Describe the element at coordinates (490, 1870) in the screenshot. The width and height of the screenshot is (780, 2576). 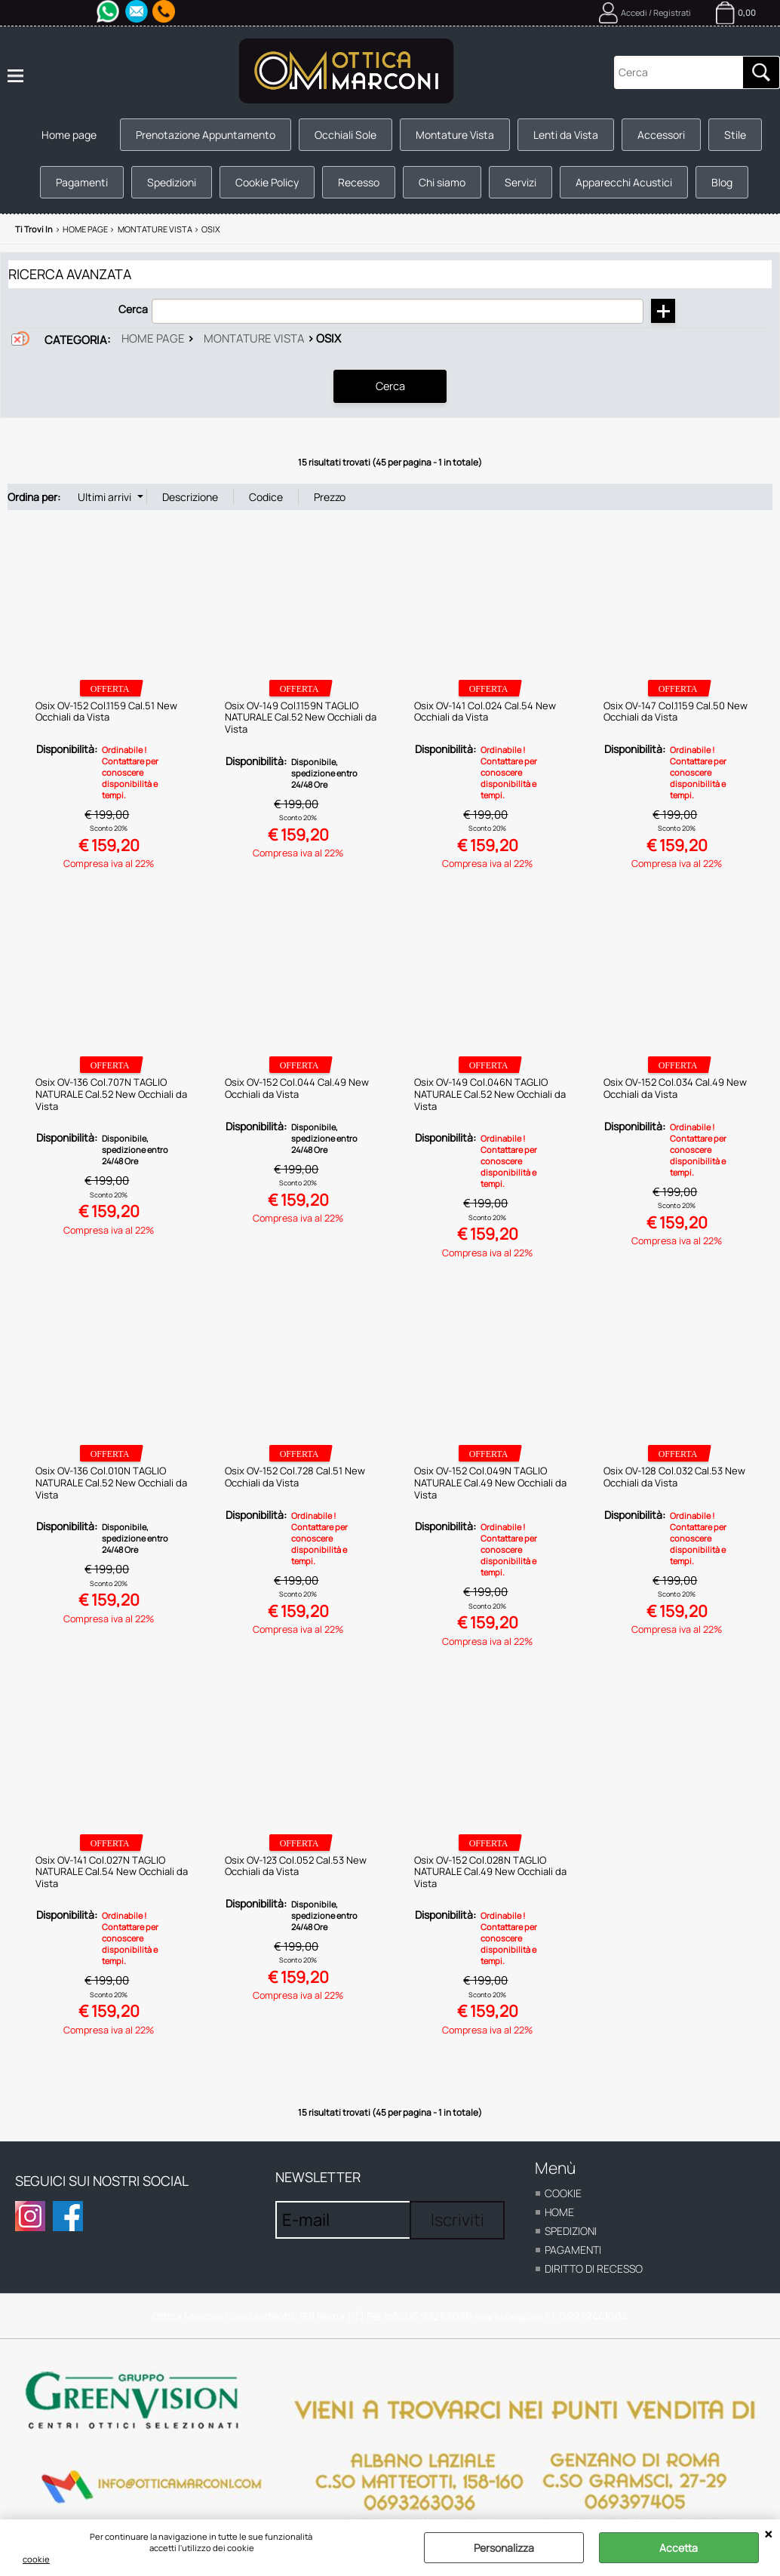
I see `Osix OV-152 Col.028N TAGLIO NATURALE Cal.49 New Occhiali da Vista` at that location.